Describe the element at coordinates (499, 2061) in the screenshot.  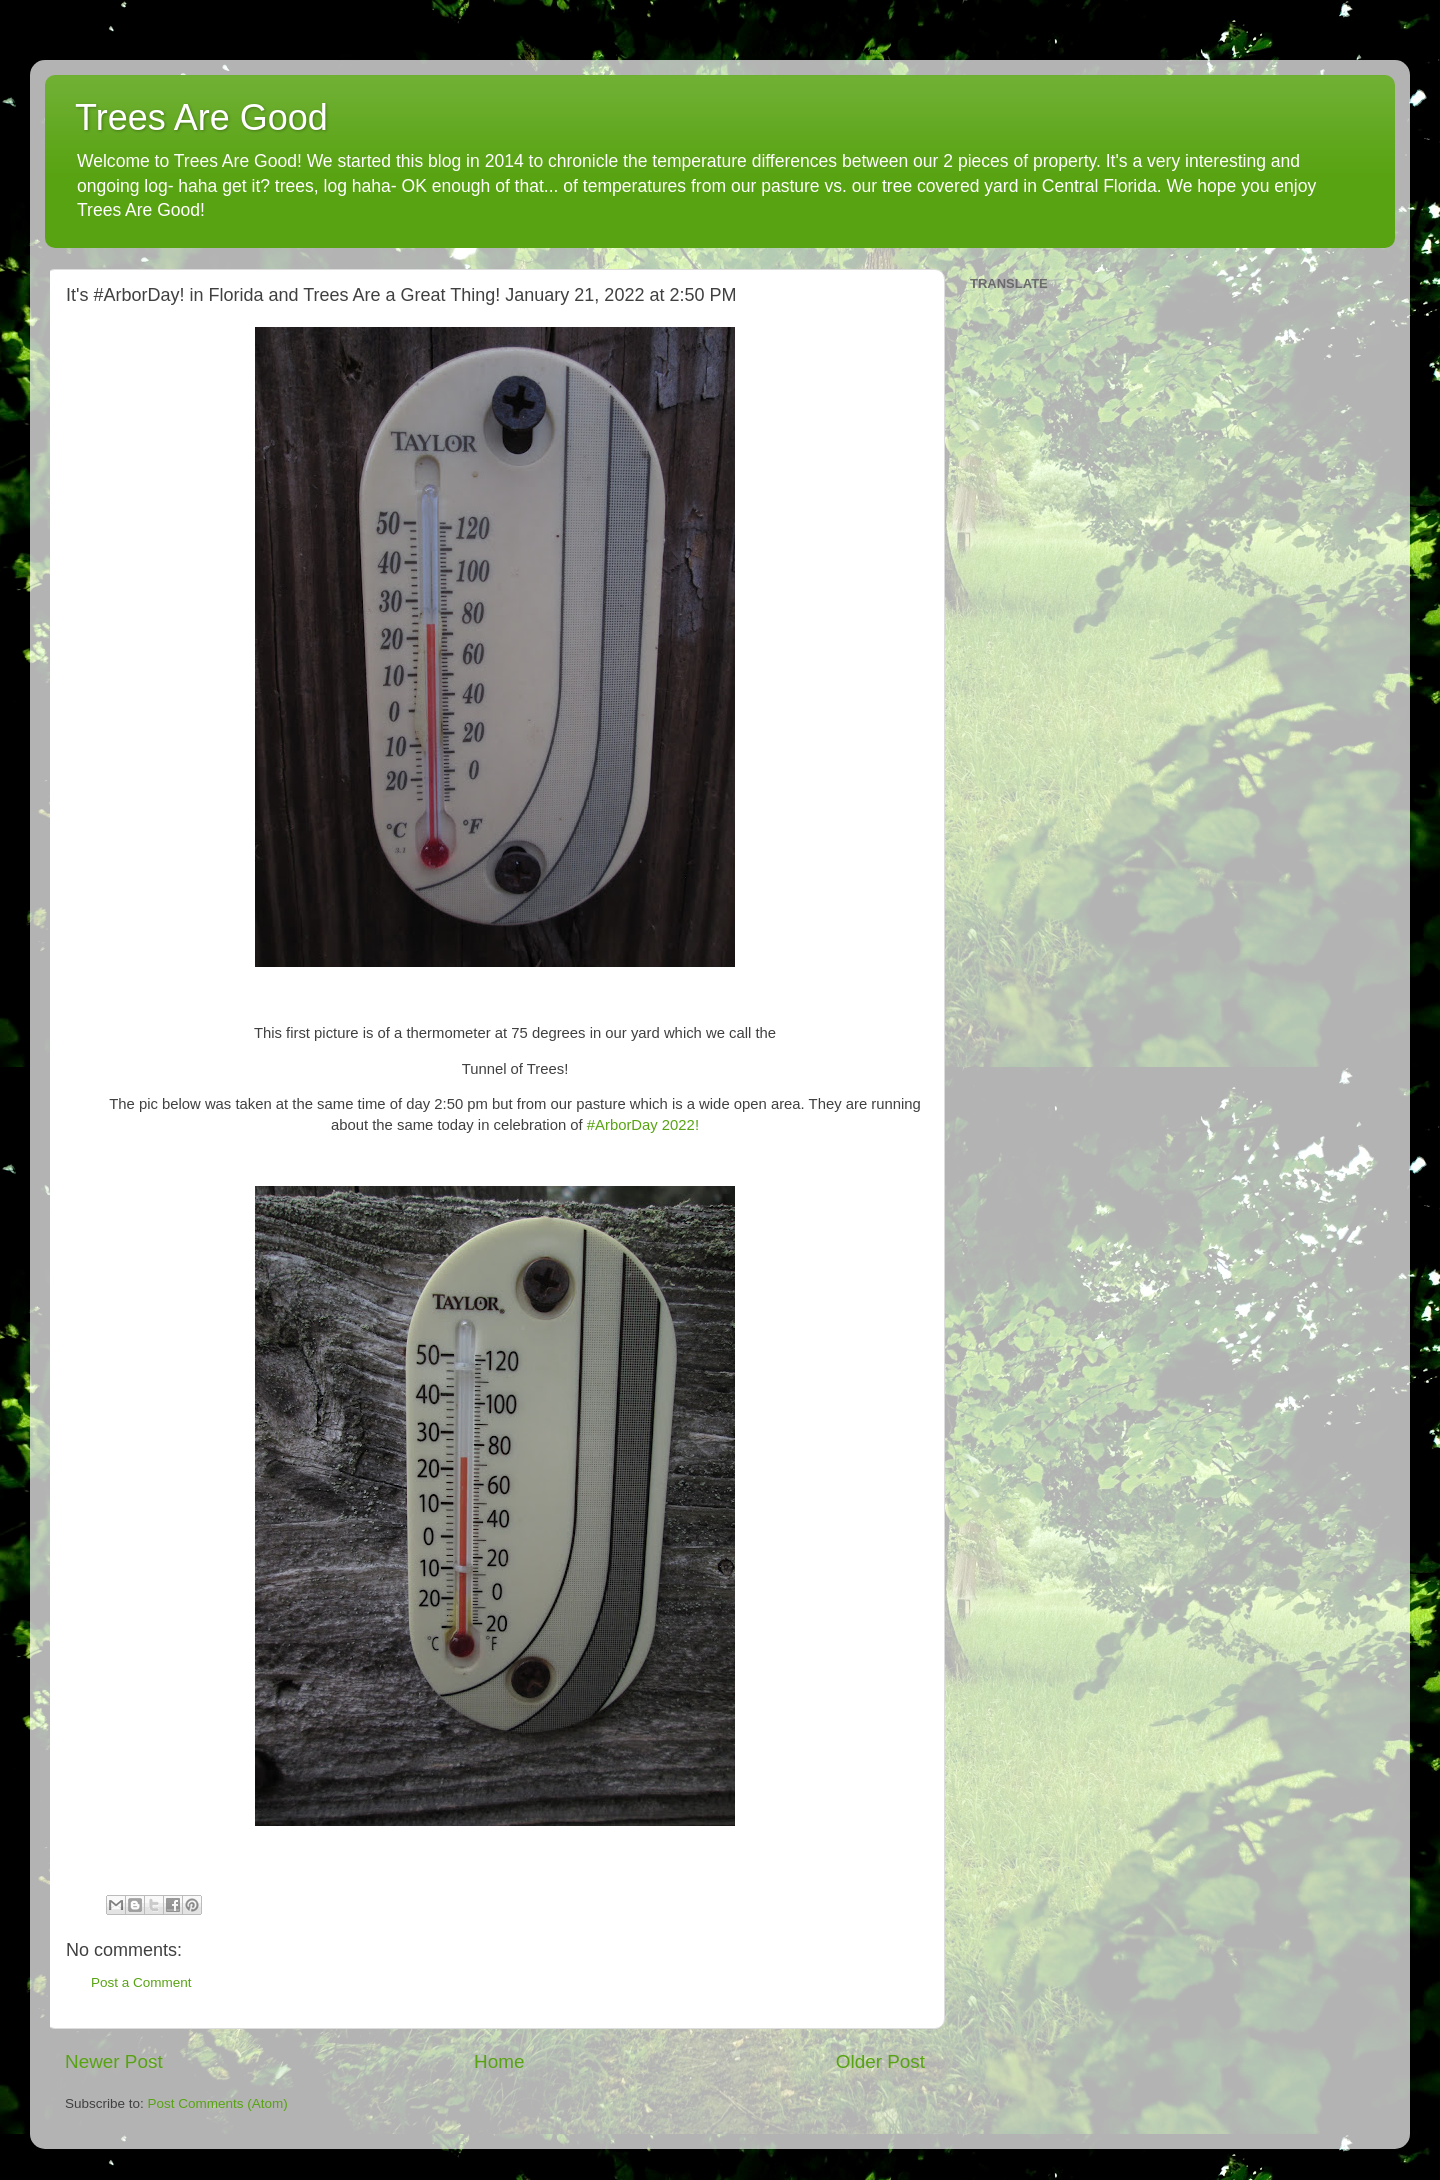
I see `Home` at that location.